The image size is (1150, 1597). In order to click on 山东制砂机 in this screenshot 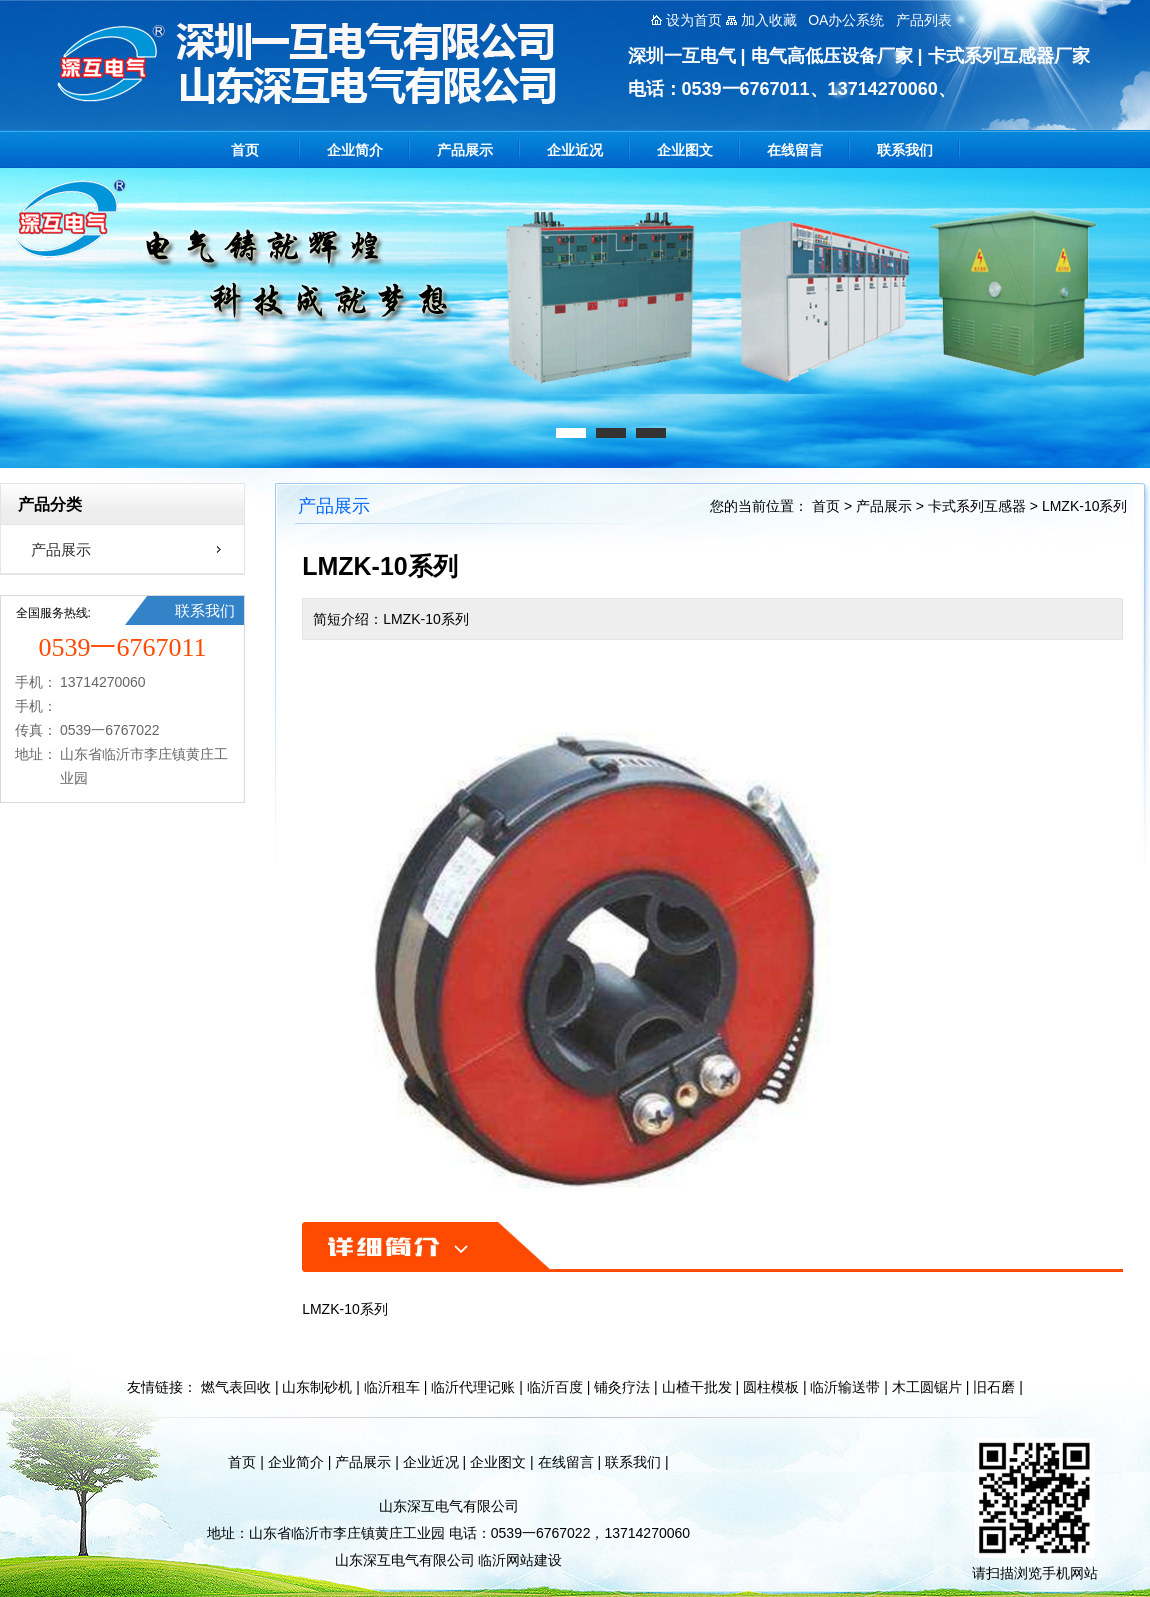, I will do `click(317, 1387)`.